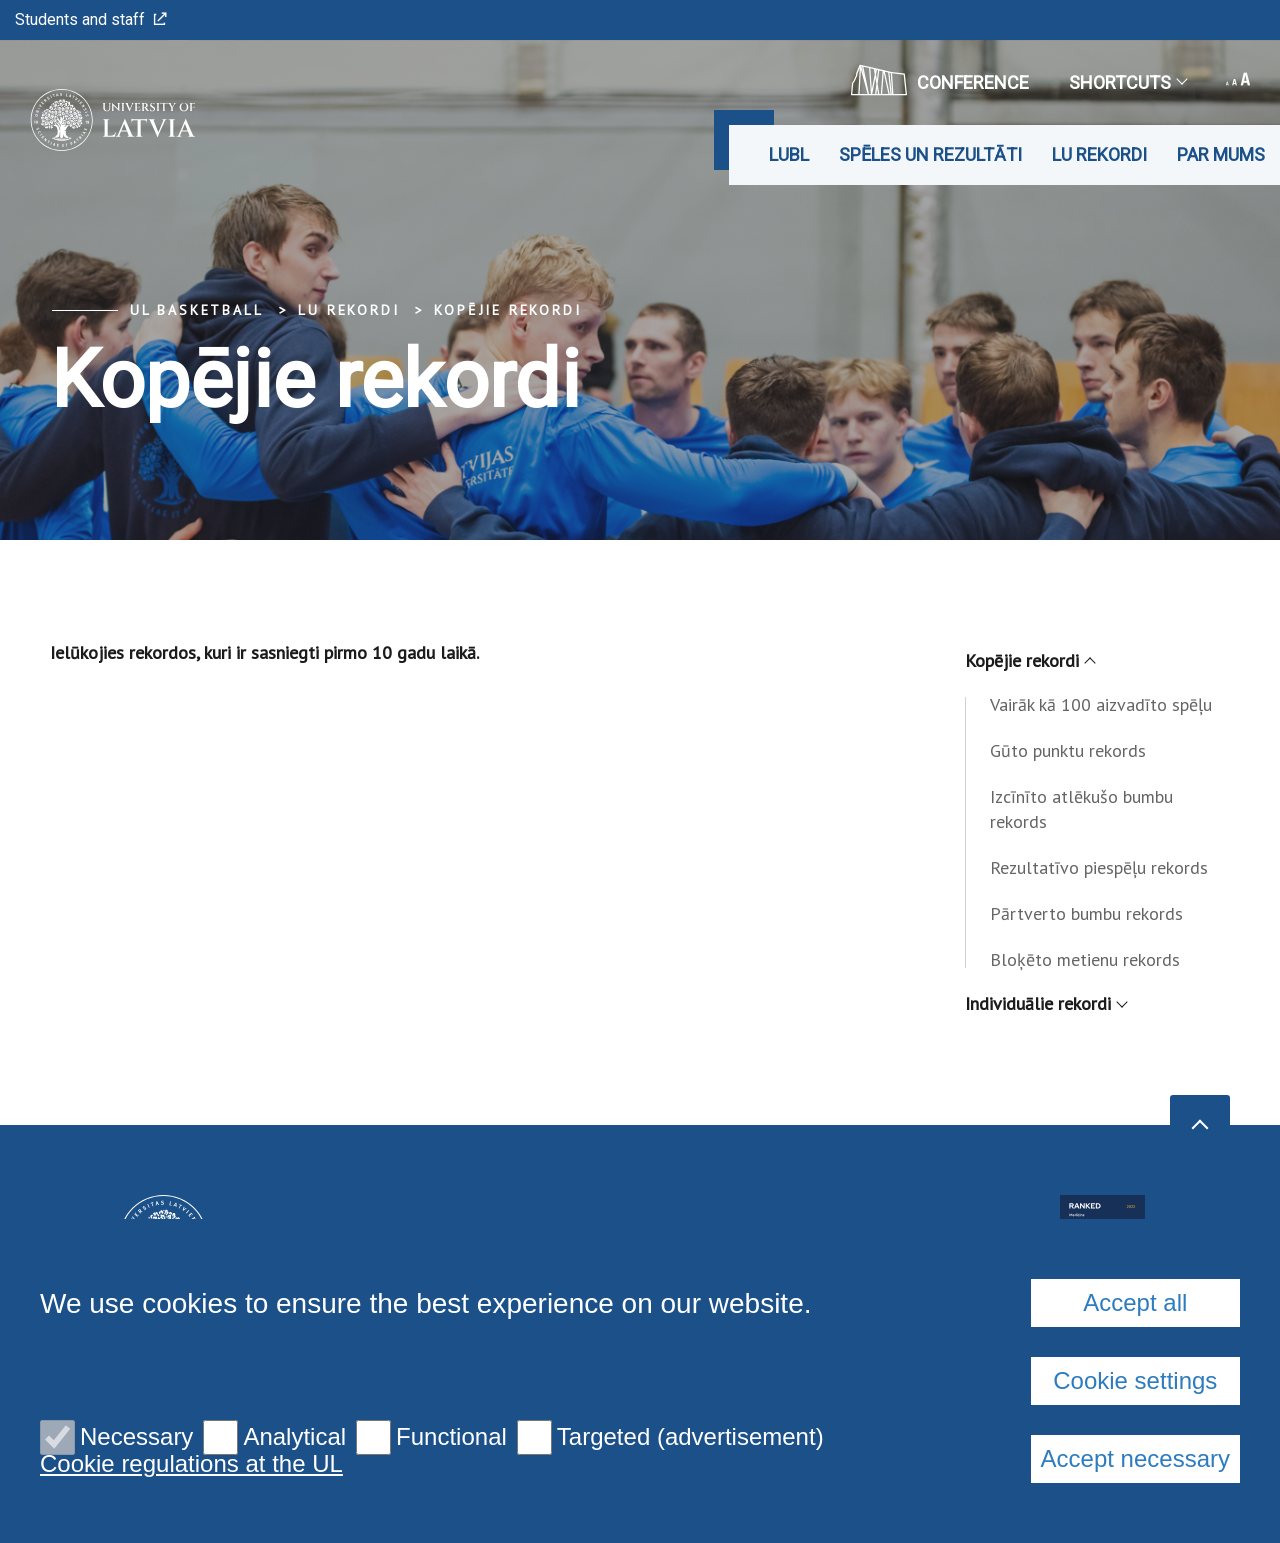 This screenshot has height=1543, width=1280. What do you see at coordinates (1045, 1003) in the screenshot?
I see `Individuālie rekordi` at bounding box center [1045, 1003].